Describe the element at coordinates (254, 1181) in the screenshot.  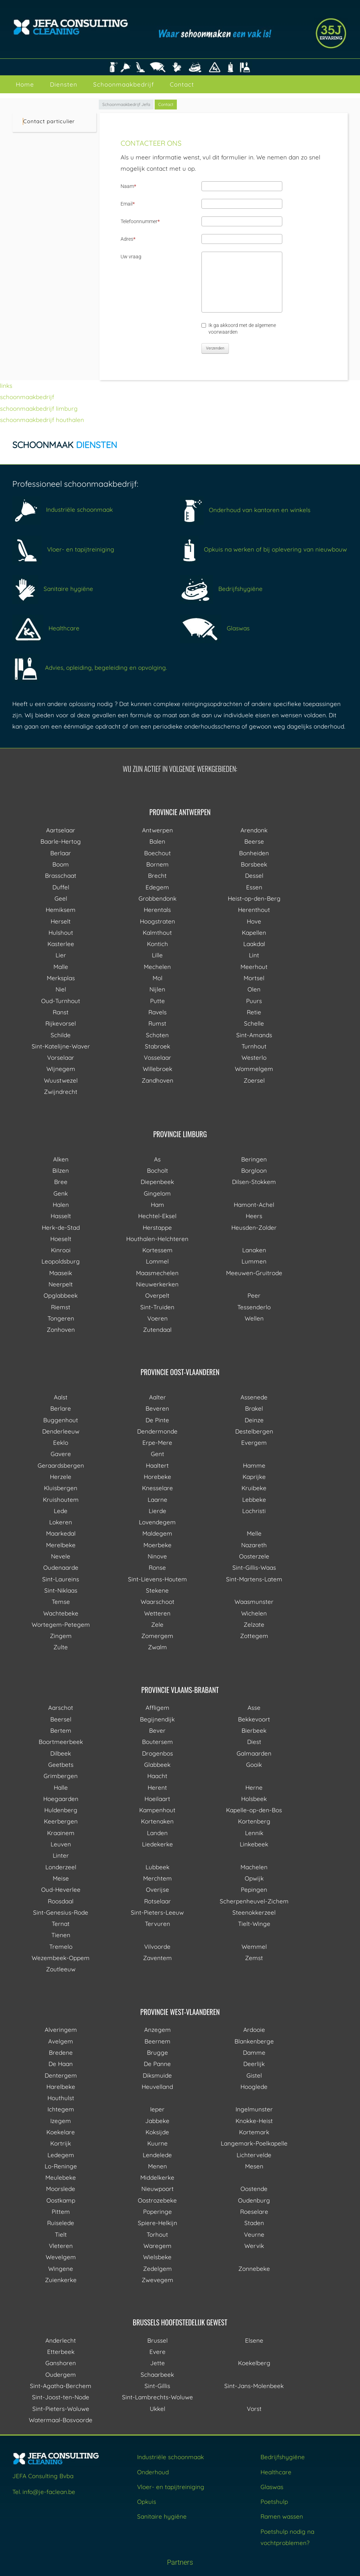
I see `Dilsen-Stokkem` at that location.